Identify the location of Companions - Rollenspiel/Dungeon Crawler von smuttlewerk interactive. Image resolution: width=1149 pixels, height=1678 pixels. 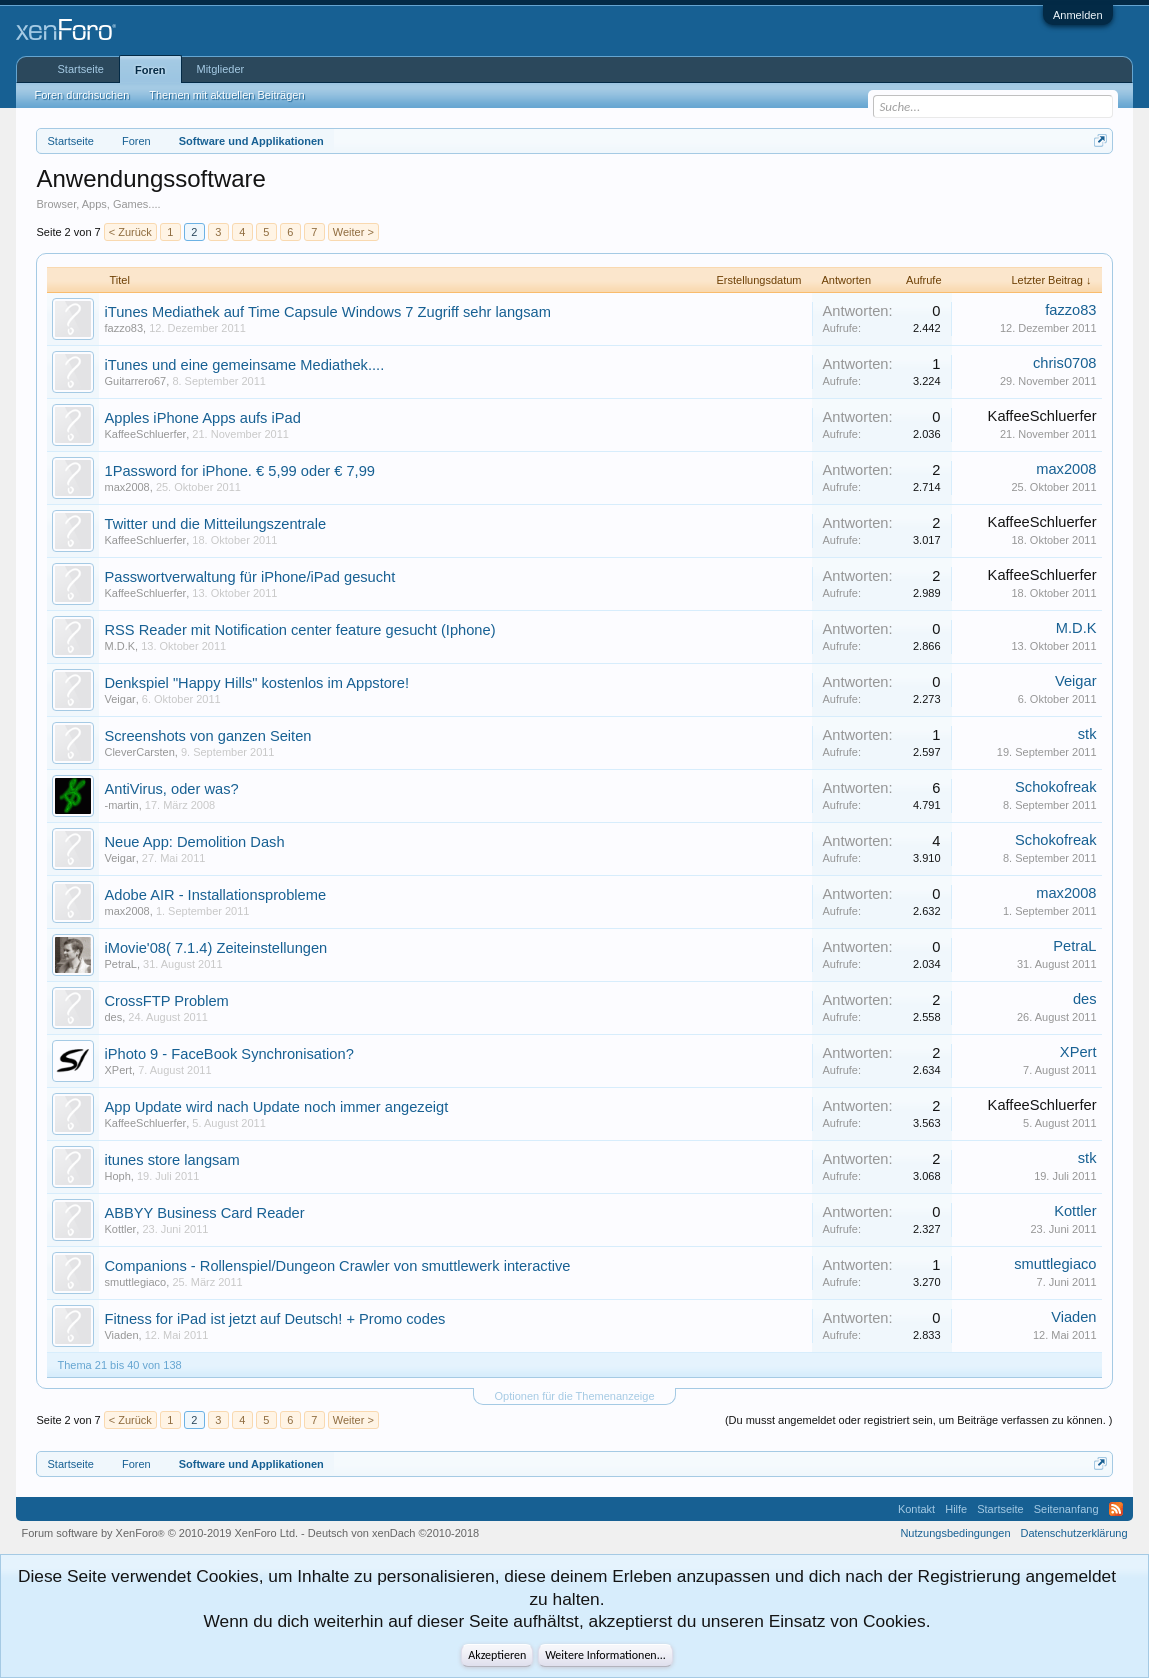
(337, 1266).